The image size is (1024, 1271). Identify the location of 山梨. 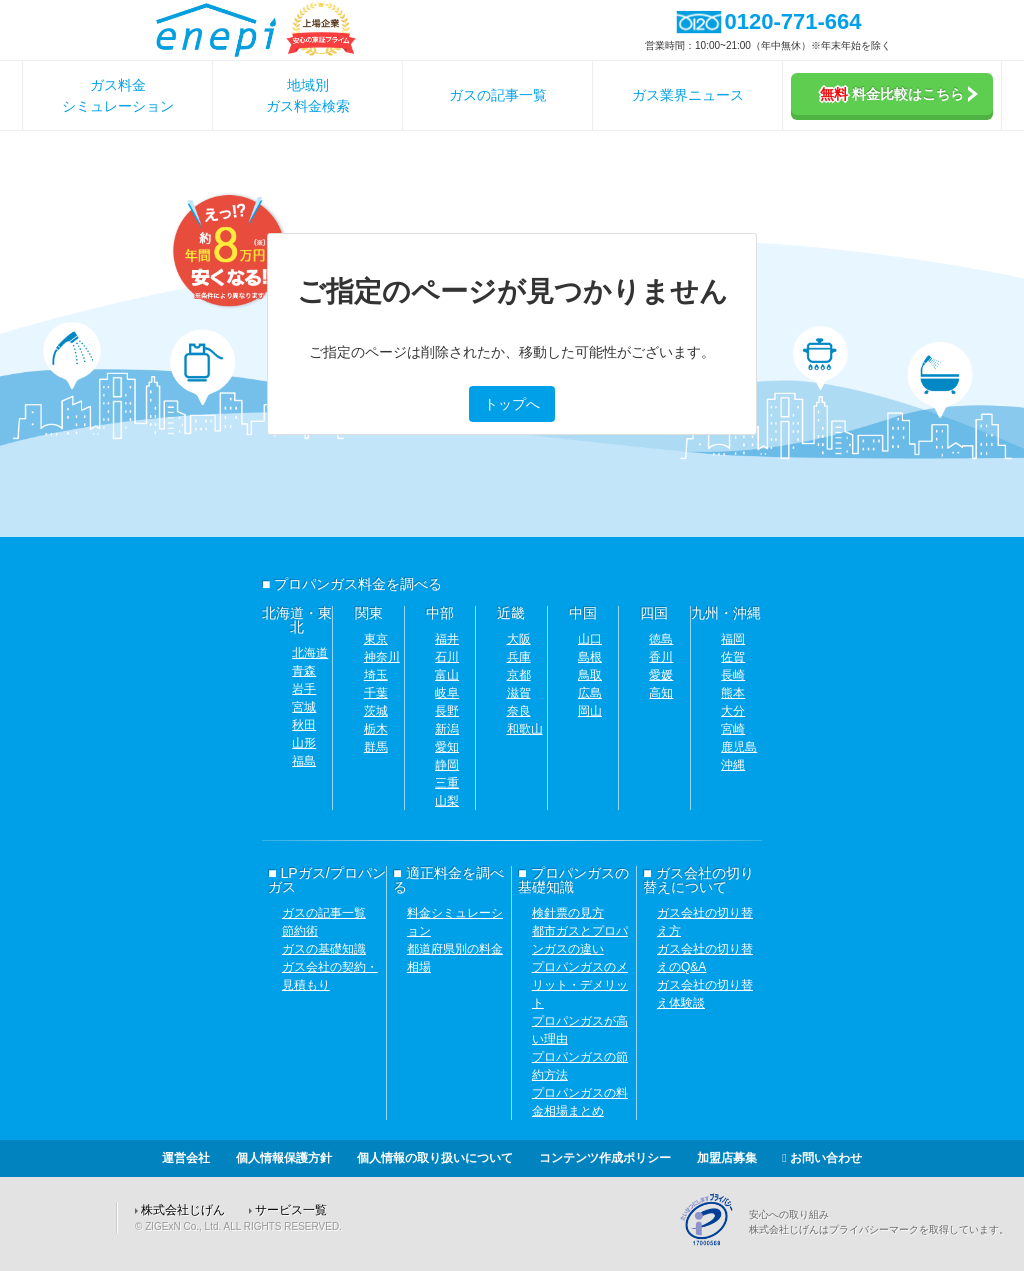
(447, 801).